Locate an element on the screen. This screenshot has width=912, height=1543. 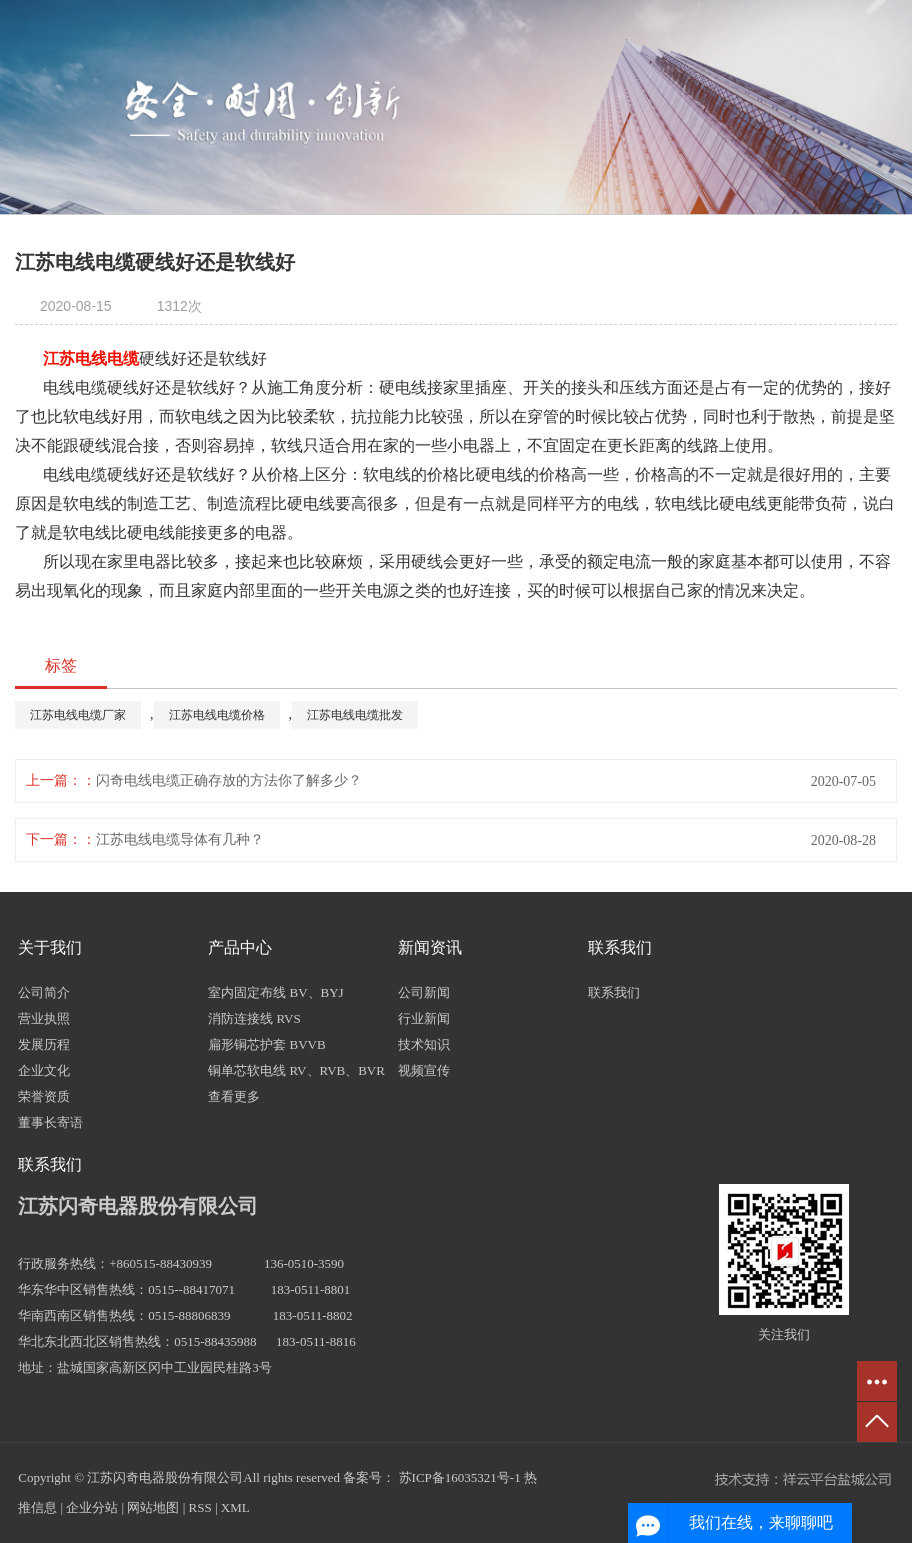
技术知识 is located at coordinates (424, 1044).